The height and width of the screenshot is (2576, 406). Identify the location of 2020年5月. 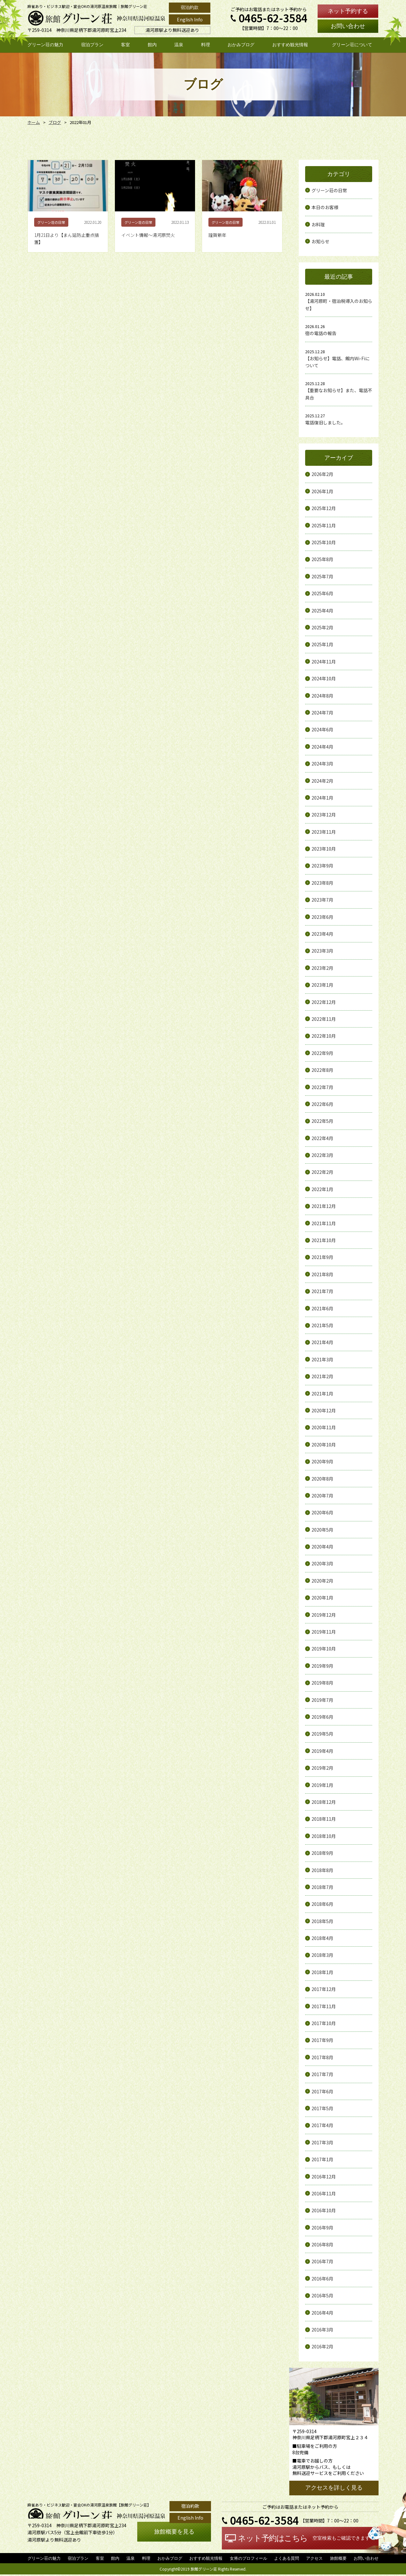
(322, 1529).